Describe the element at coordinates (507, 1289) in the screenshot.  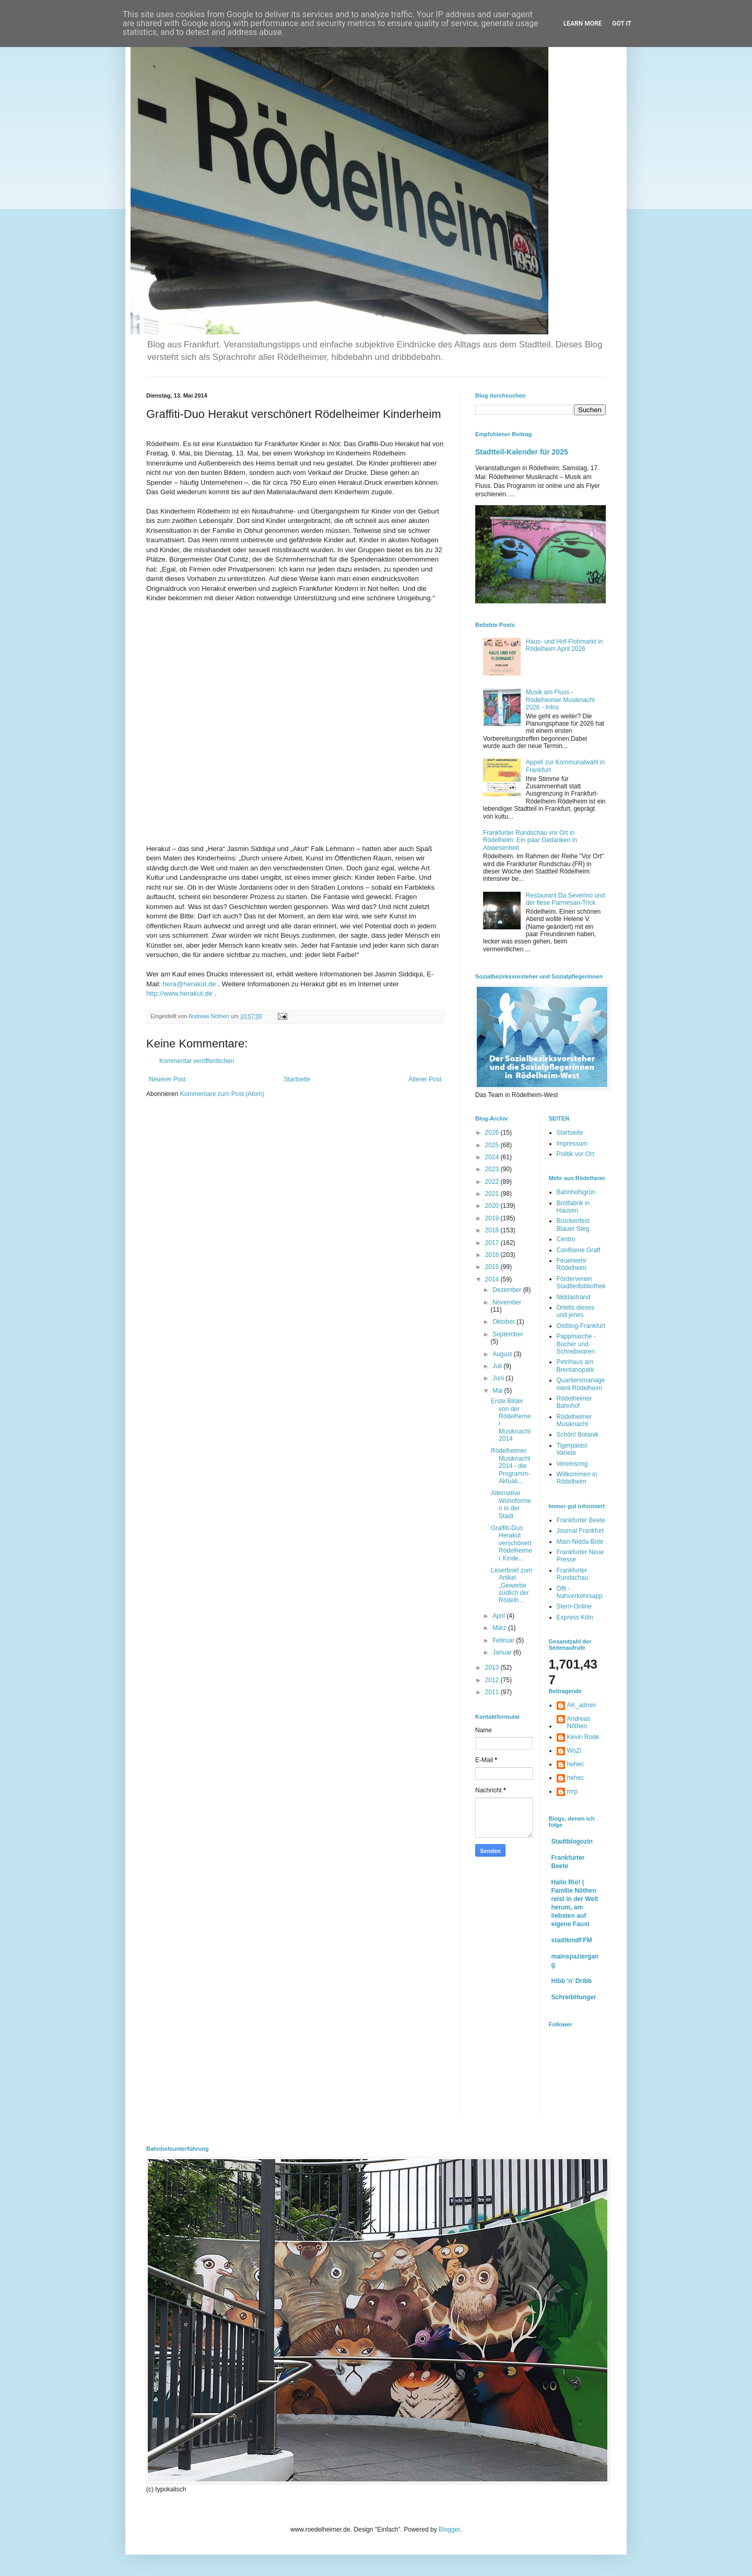
I see `Dezember` at that location.